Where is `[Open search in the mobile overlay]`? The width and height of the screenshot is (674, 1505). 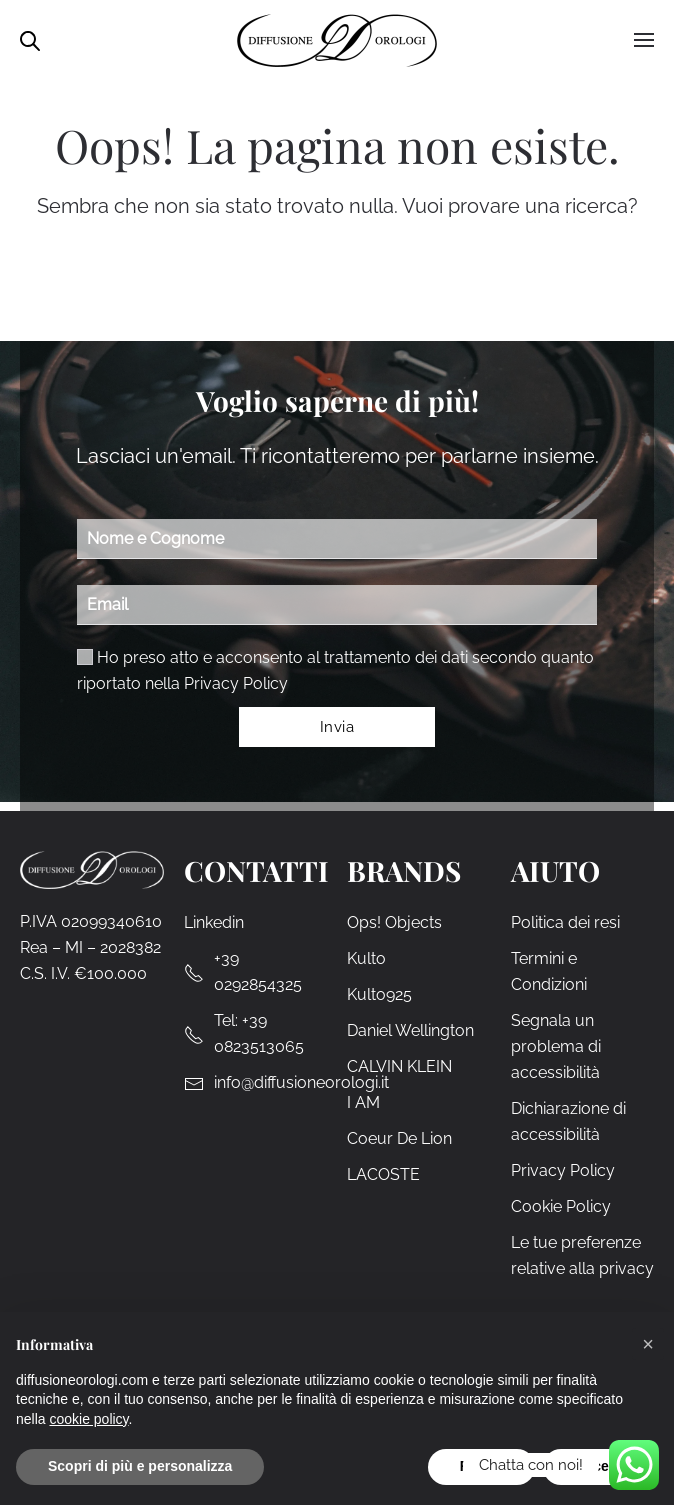 [Open search in the mobile overlay] is located at coordinates (30, 39).